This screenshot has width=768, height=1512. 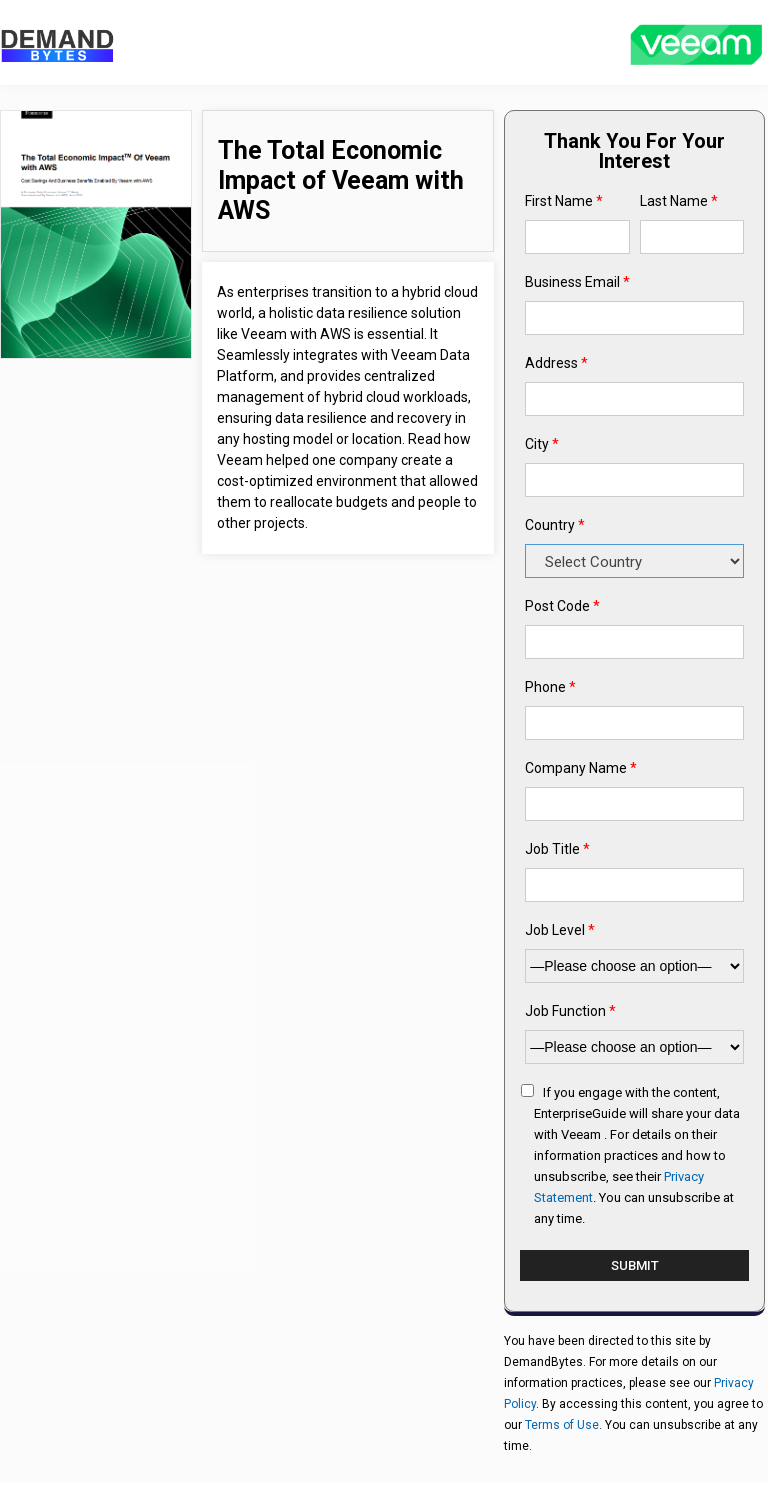 I want to click on Last Name, so click(x=679, y=201).